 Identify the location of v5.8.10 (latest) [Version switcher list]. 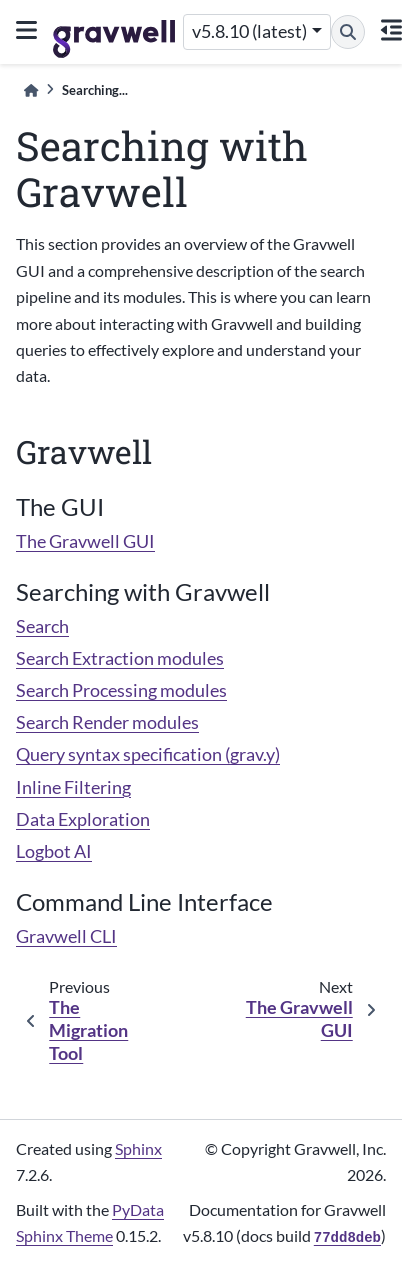
(249, 31).